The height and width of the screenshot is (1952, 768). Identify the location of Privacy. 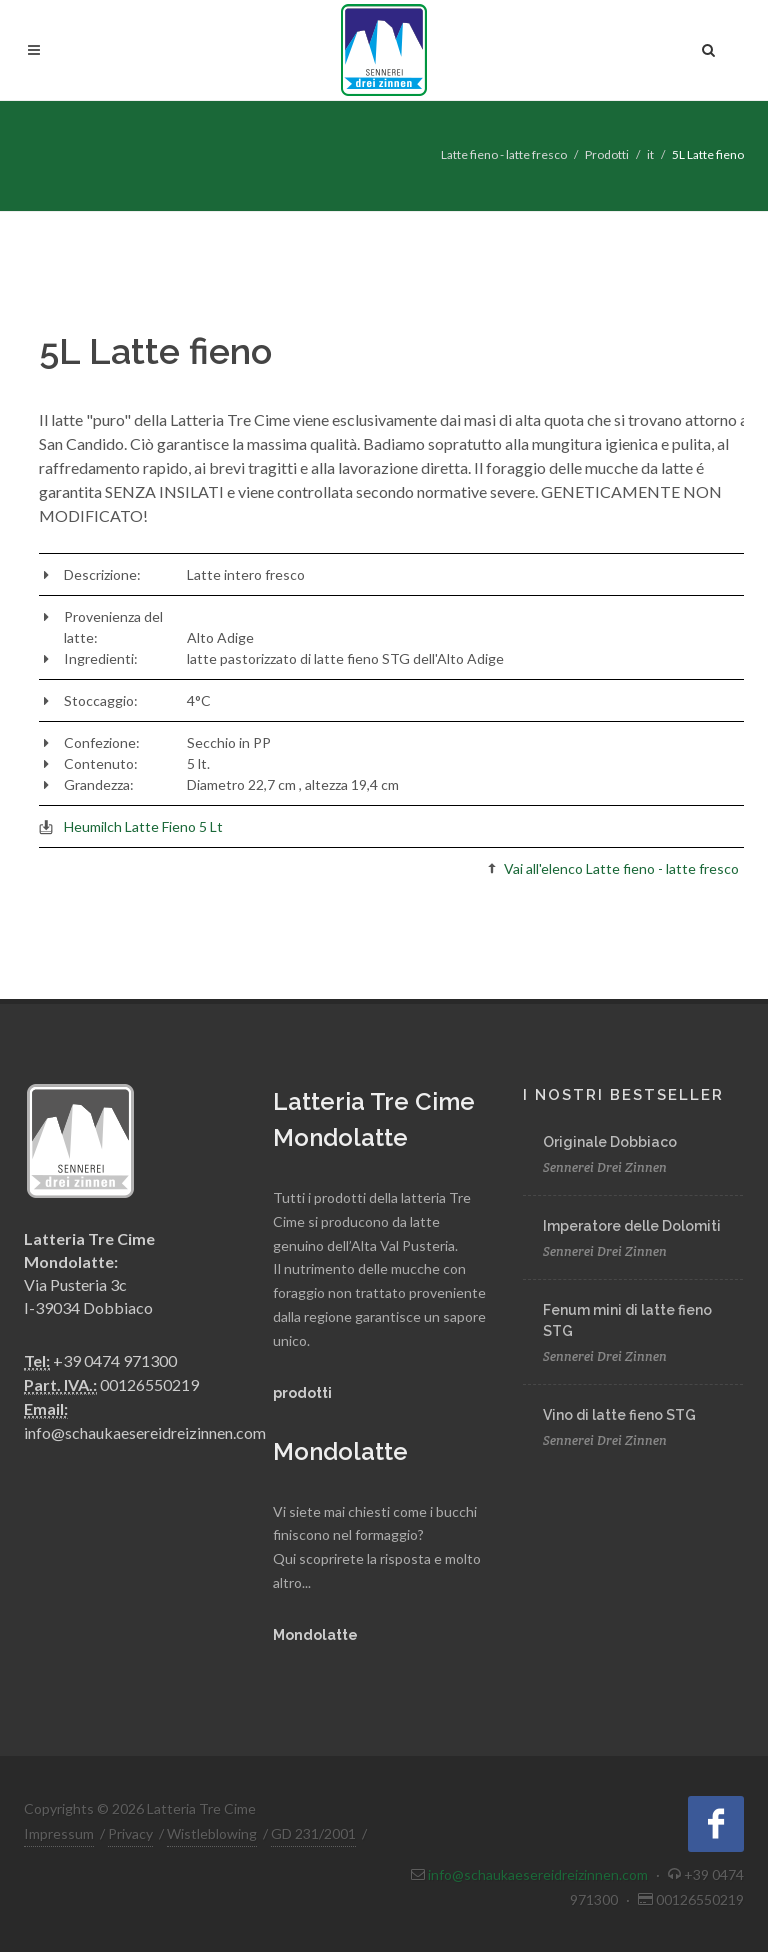
(130, 1833).